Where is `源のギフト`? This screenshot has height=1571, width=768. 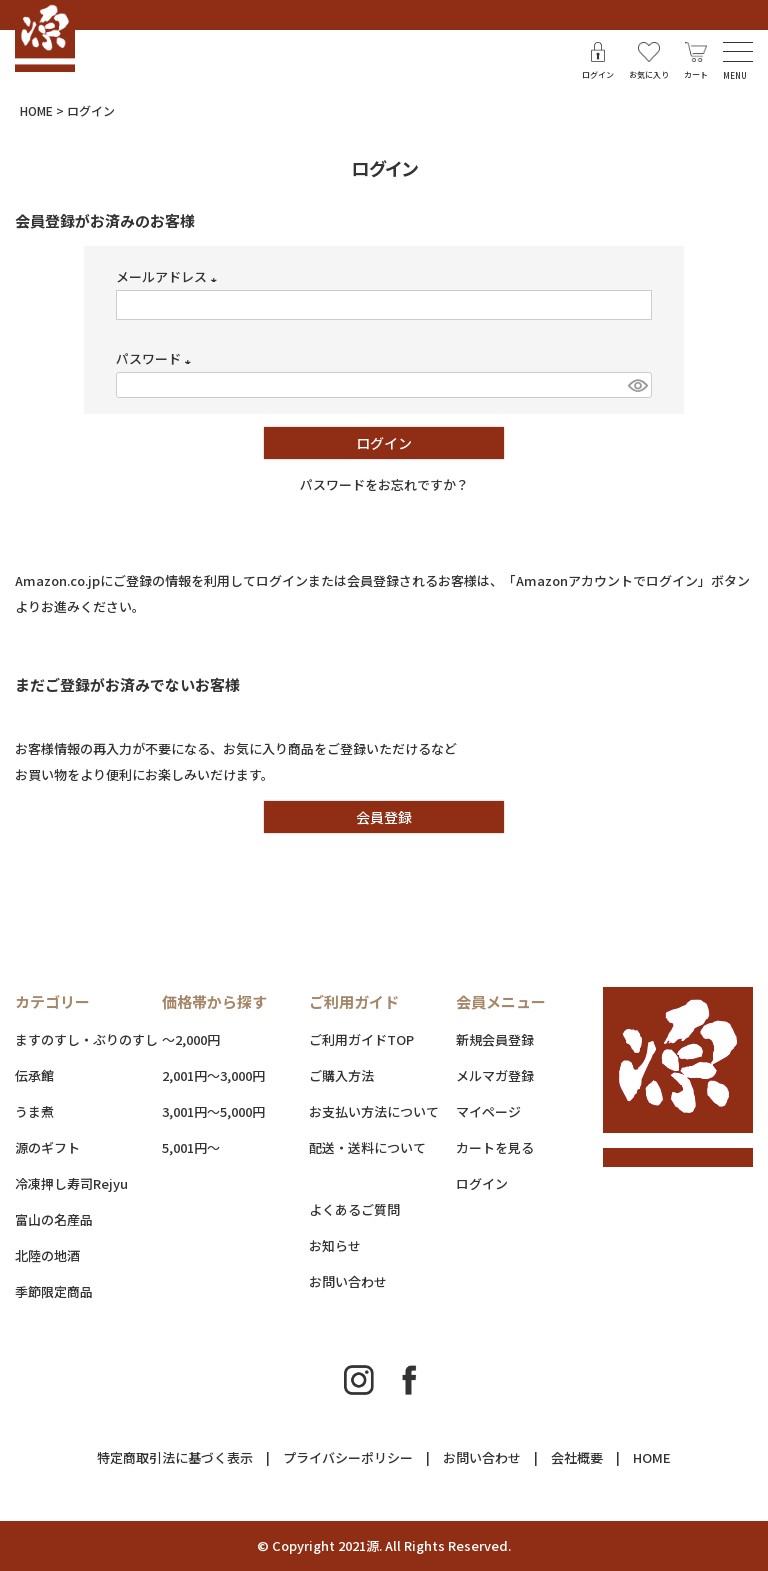 源のギフト is located at coordinates (47, 1147).